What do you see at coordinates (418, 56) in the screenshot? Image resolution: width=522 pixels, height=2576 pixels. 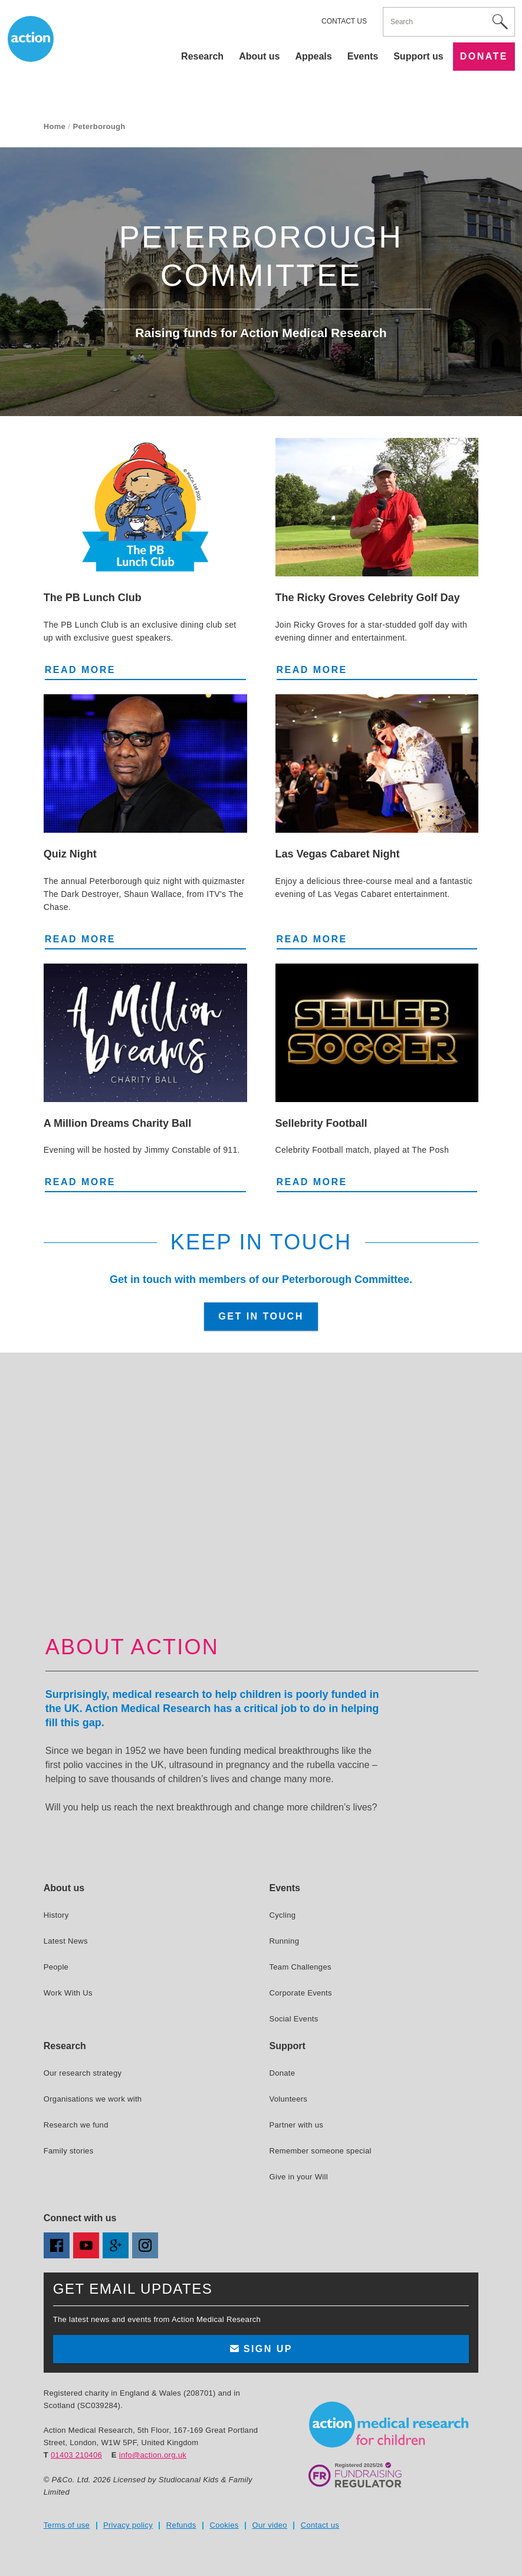 I see `Support us` at bounding box center [418, 56].